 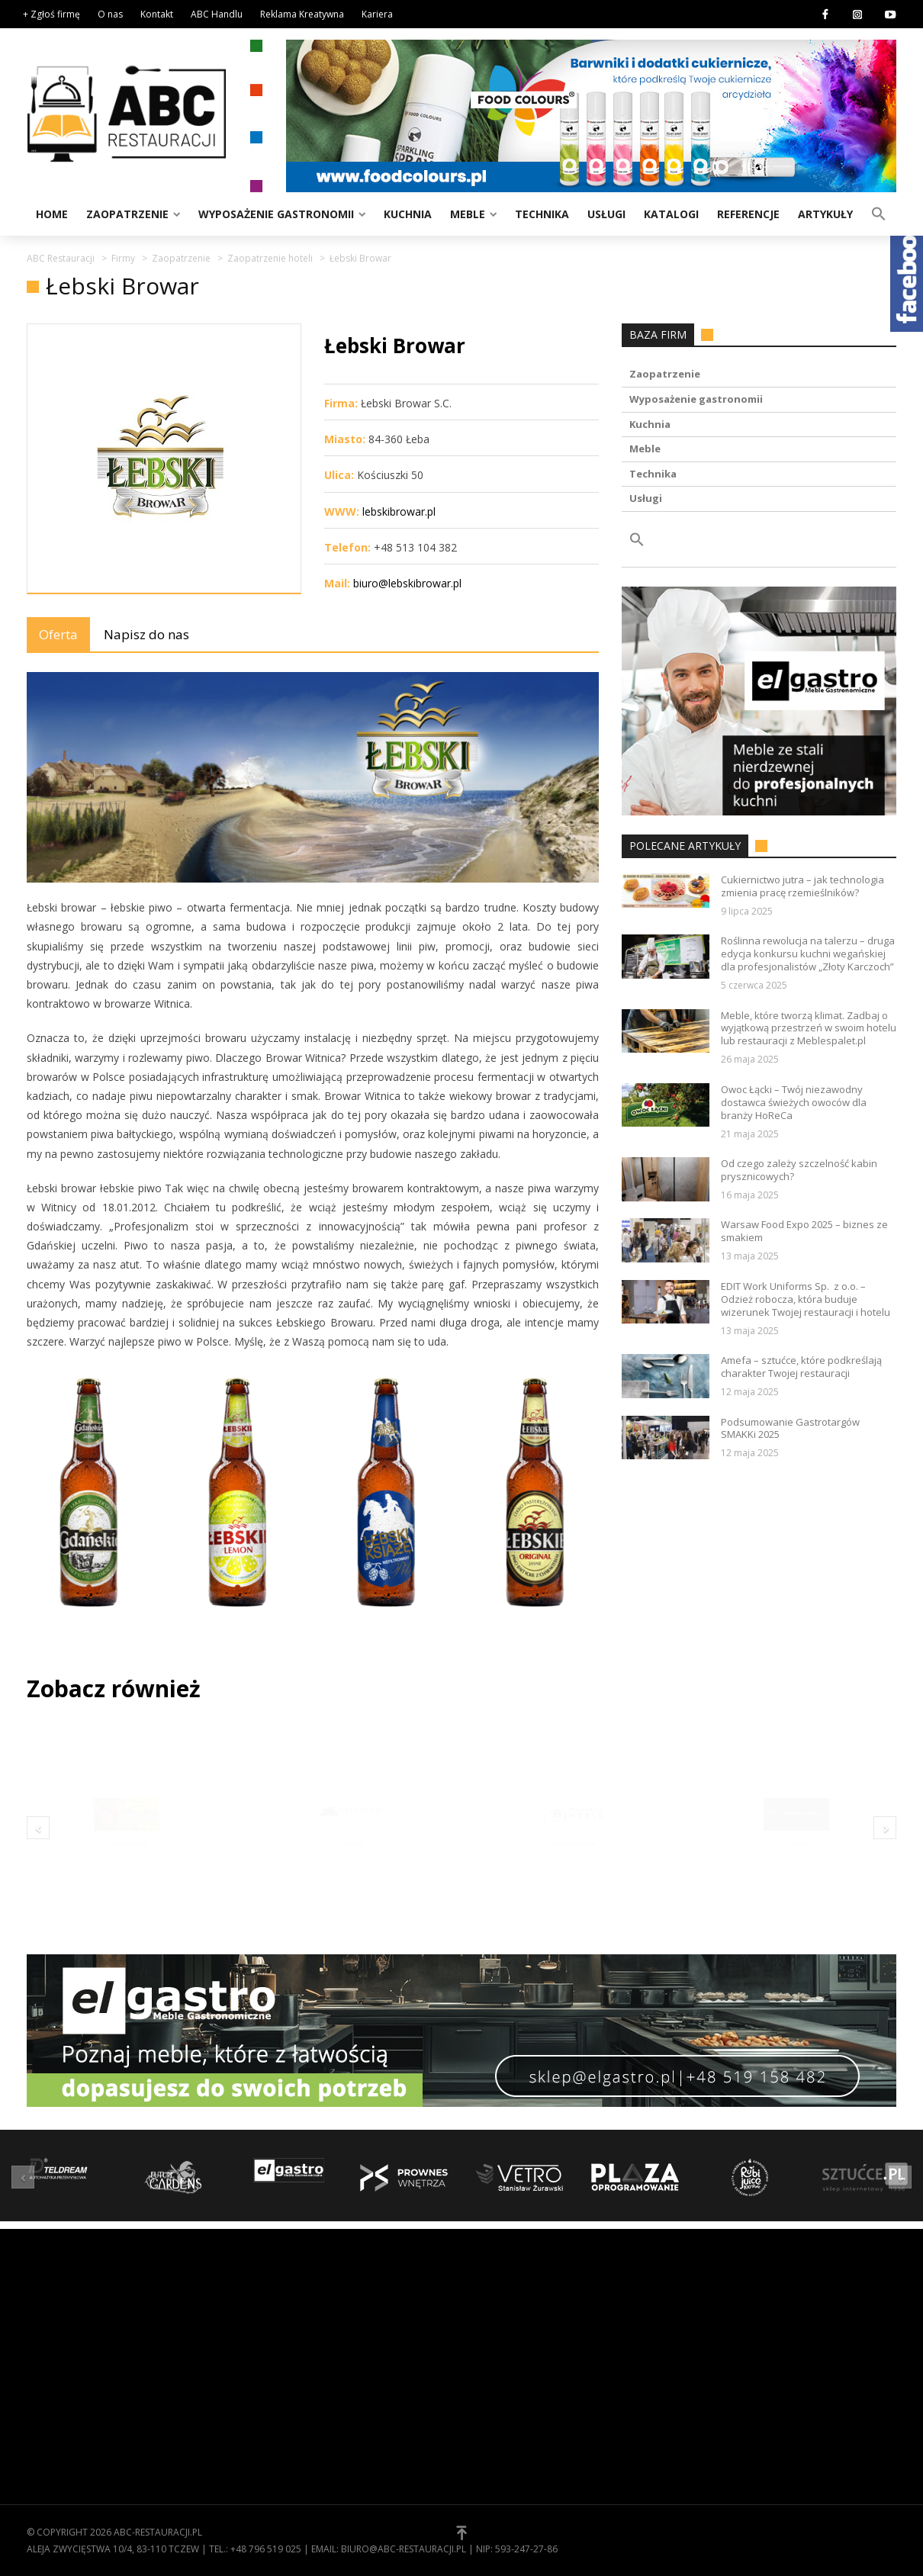 What do you see at coordinates (573, 1865) in the screenshot?
I see `Apostolscy Meble` at bounding box center [573, 1865].